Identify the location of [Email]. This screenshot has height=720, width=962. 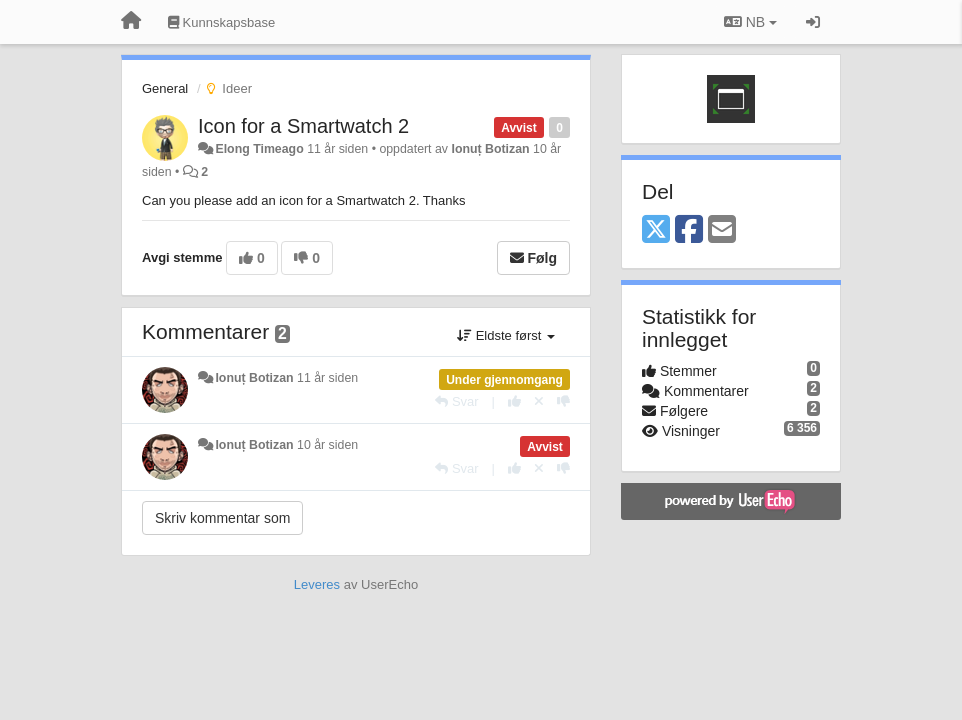
(722, 230).